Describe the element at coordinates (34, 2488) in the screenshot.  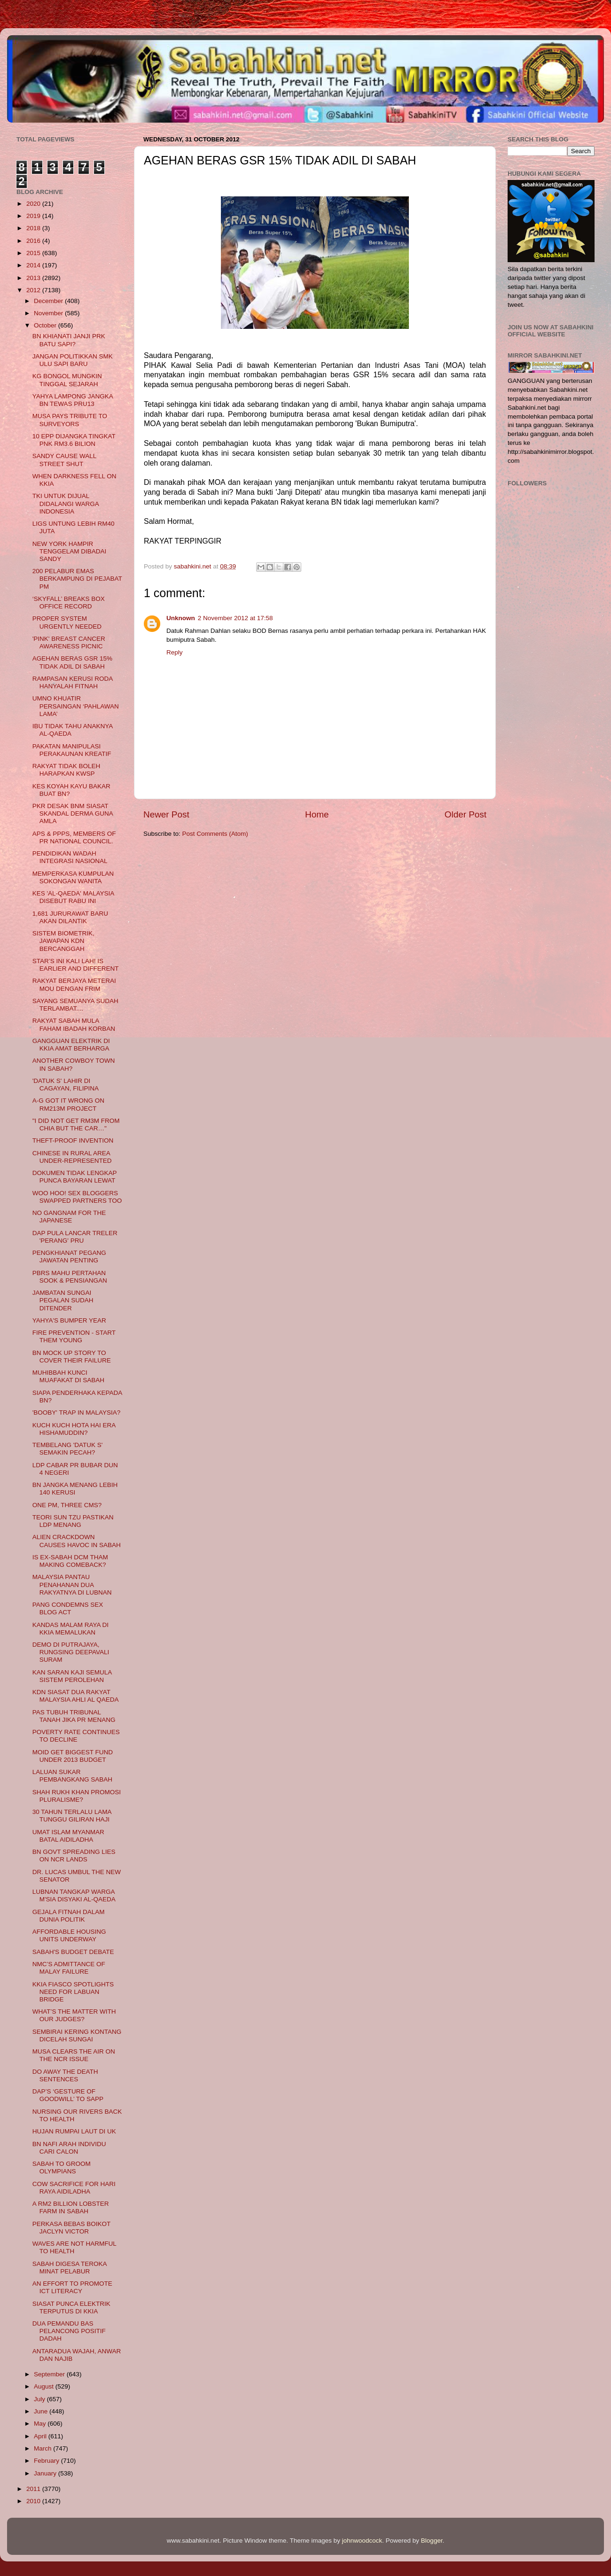
I see `2011` at that location.